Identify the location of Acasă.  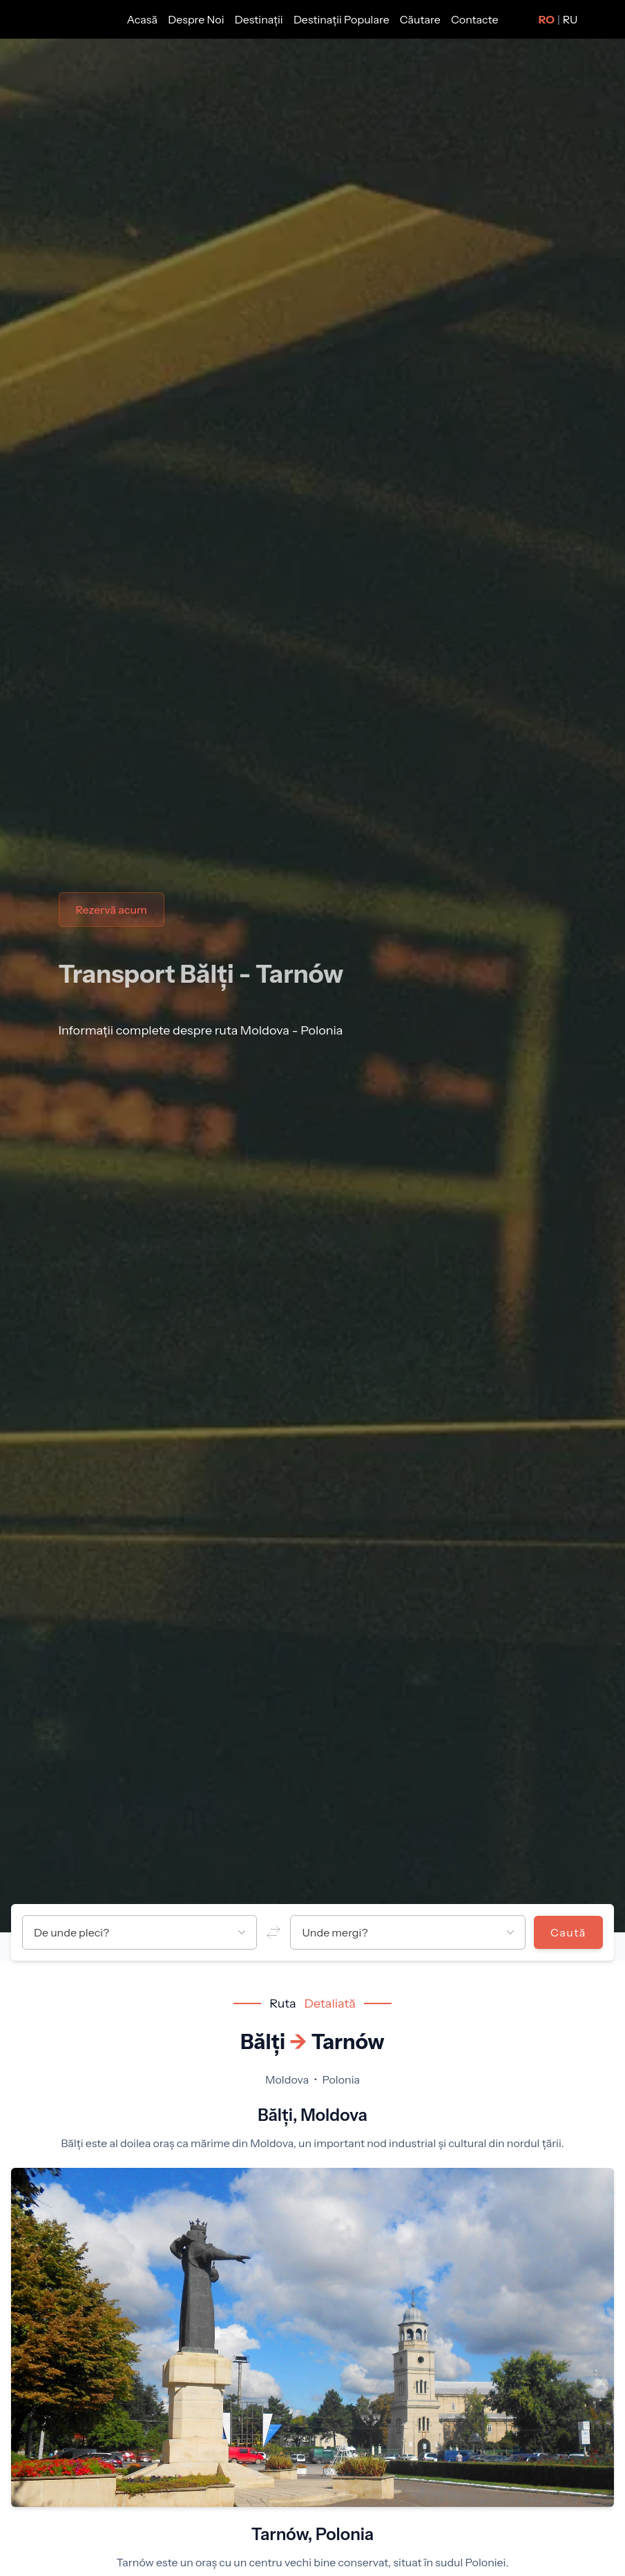
(143, 19).